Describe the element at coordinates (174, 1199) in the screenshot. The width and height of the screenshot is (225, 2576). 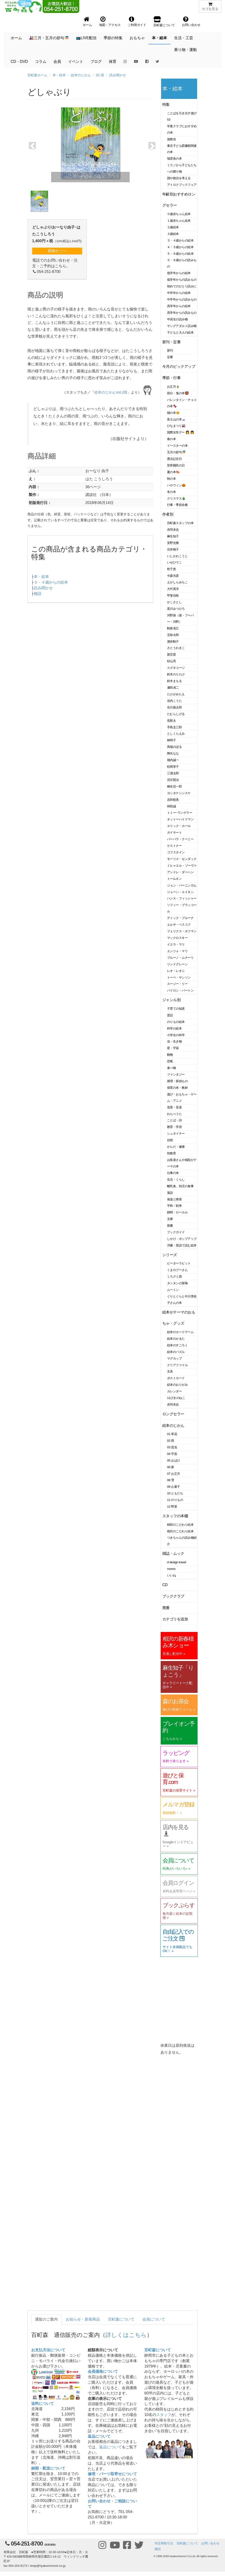
I see `発達と障害` at that location.